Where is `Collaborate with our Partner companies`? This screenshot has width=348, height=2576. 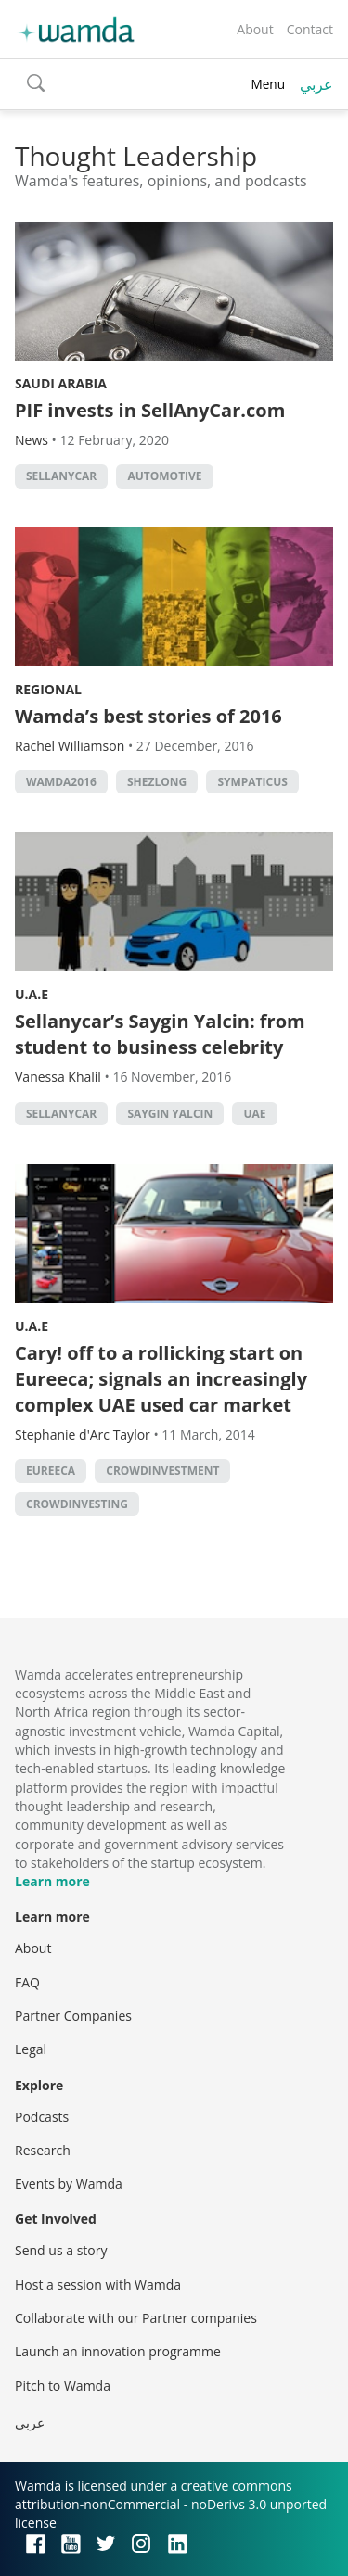
Collaborate with our Partner companies is located at coordinates (136, 2318).